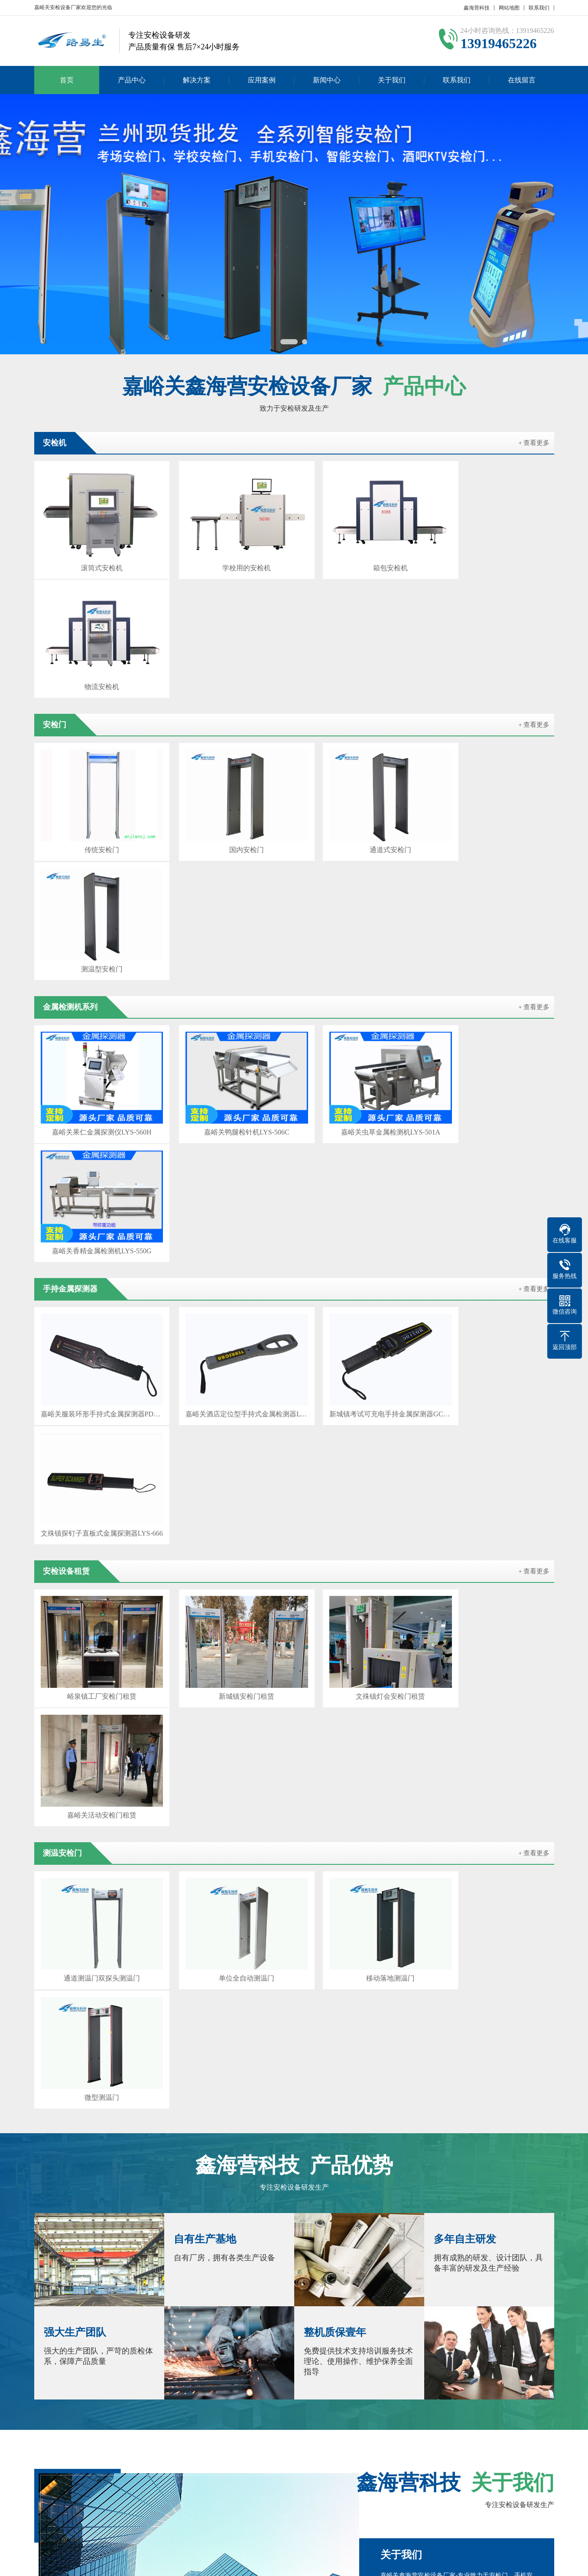 The height and width of the screenshot is (2576, 588). What do you see at coordinates (488, 2563) in the screenshot?
I see `GebiLaoli` at bounding box center [488, 2563].